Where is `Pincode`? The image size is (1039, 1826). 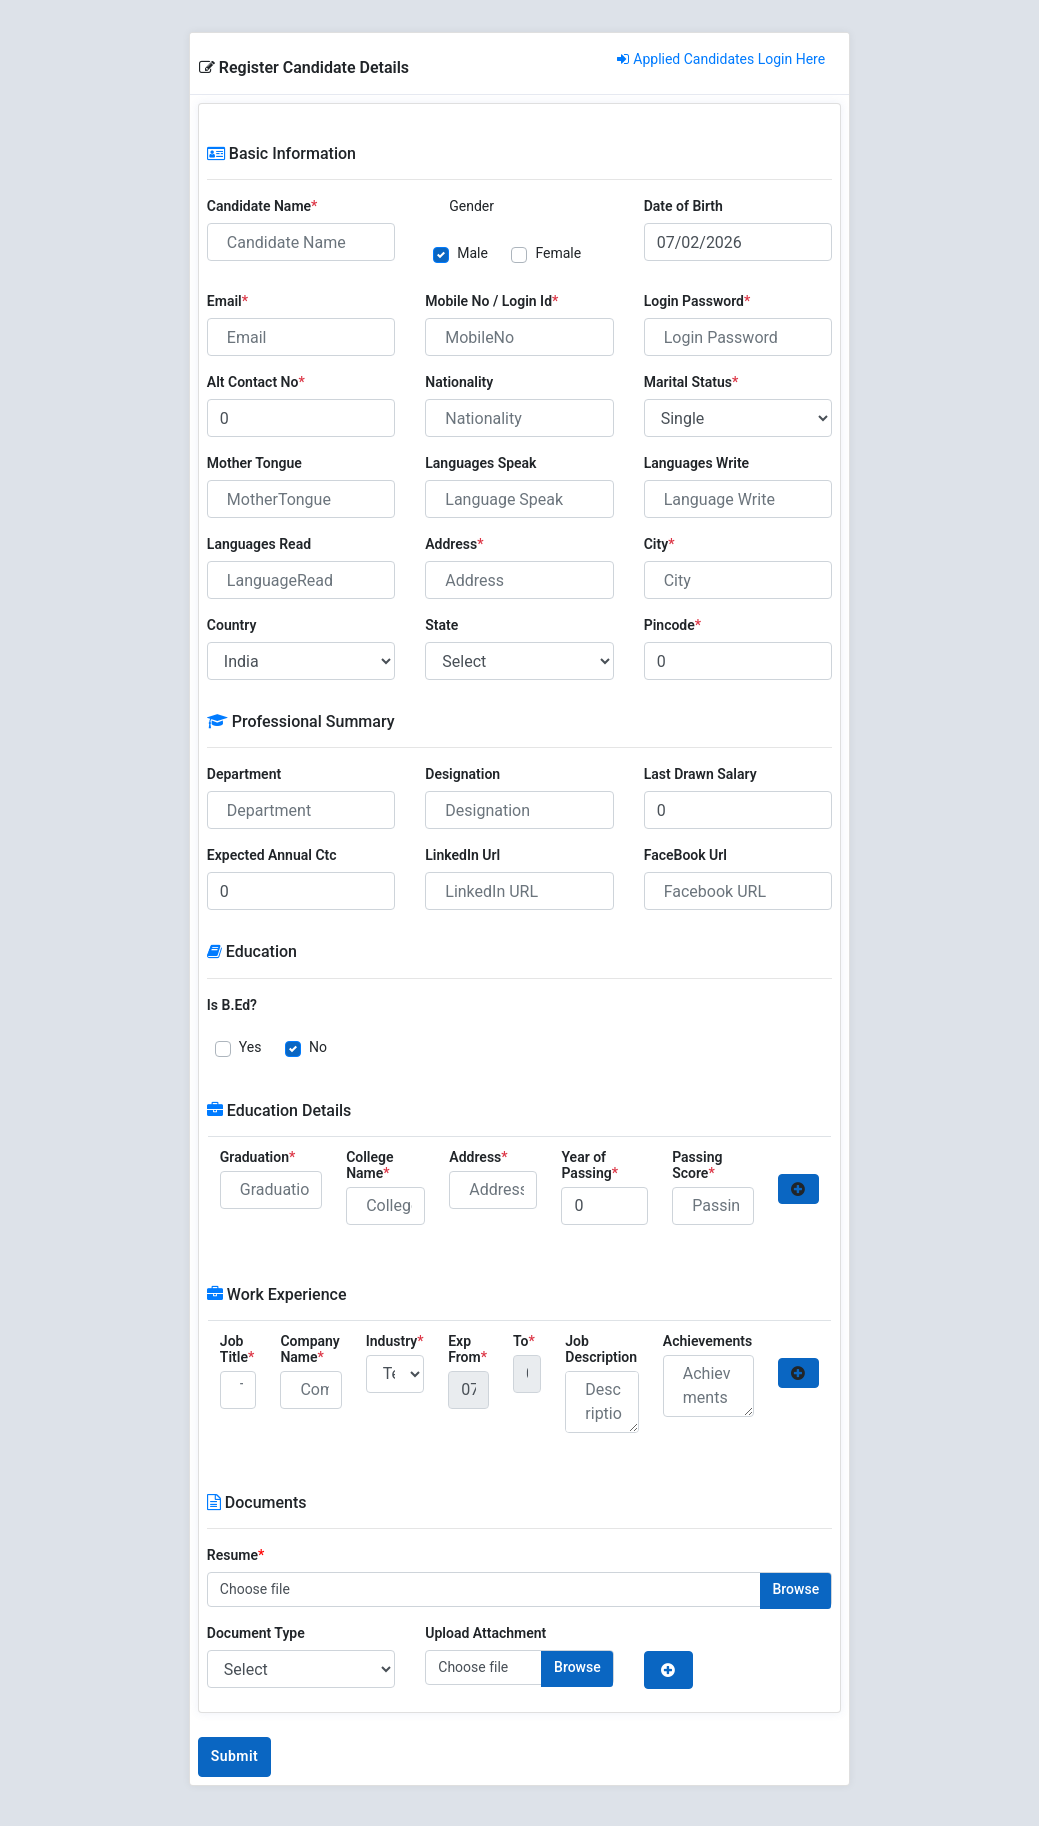
Pincode is located at coordinates (672, 625).